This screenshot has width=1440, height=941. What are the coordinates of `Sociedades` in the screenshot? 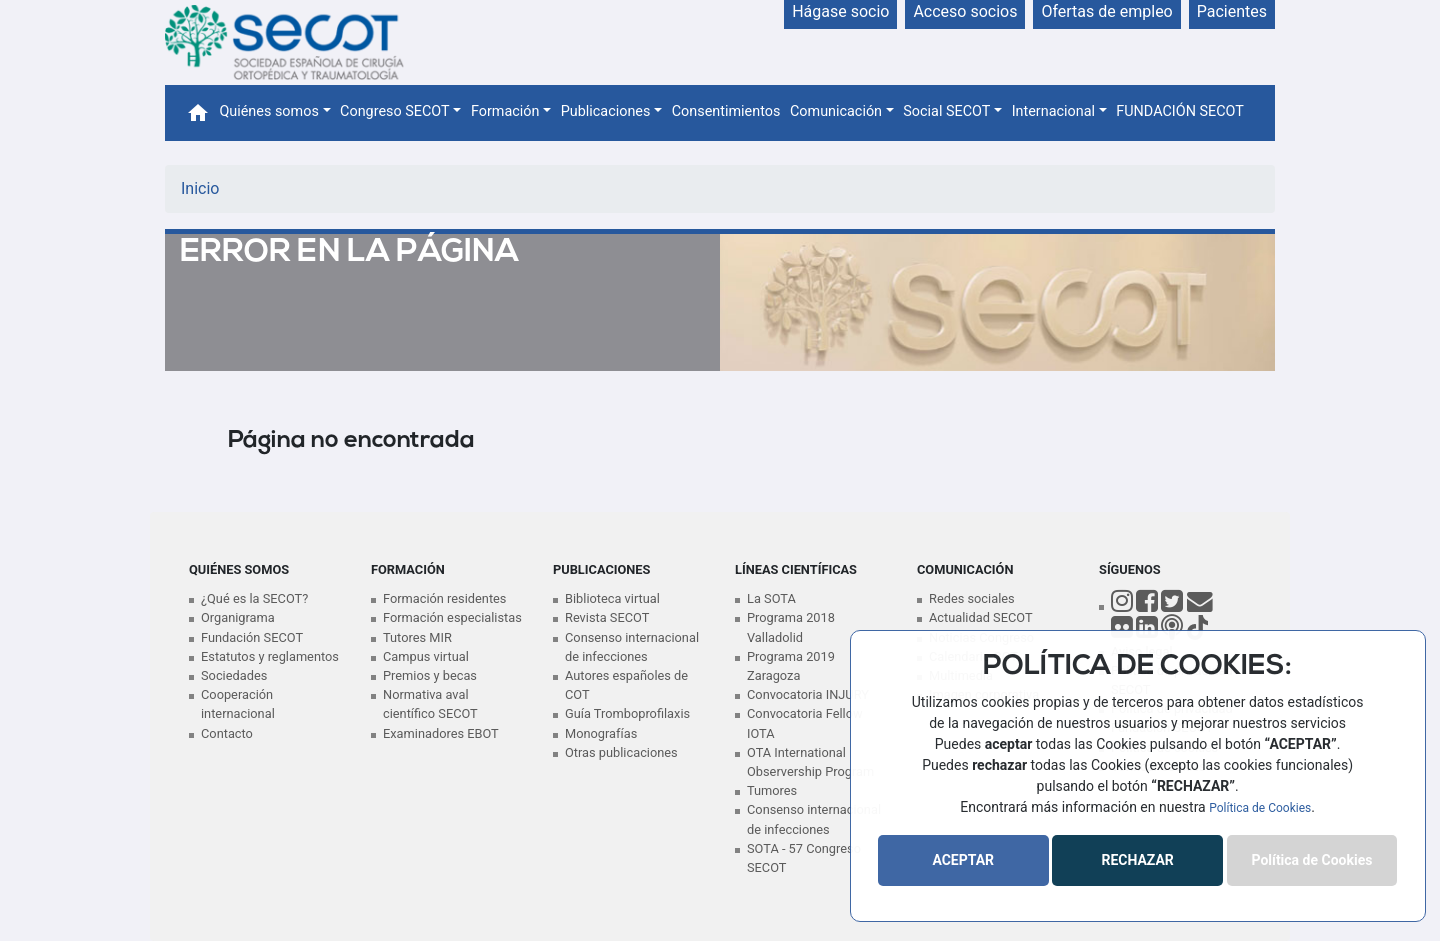 It's located at (234, 675).